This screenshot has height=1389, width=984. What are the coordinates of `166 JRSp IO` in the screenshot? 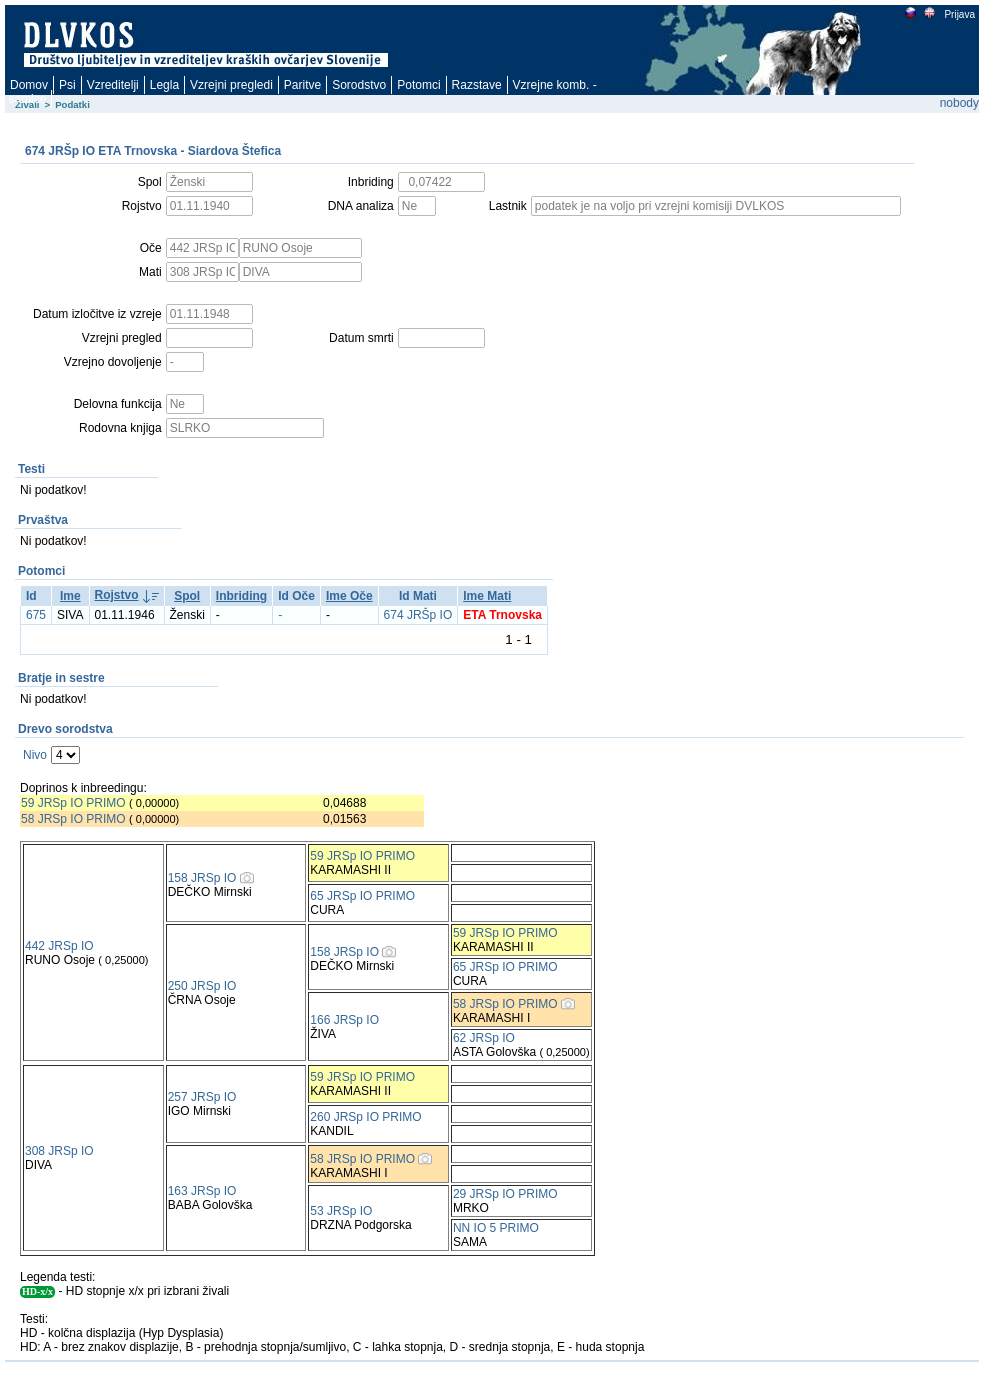 It's located at (344, 1020).